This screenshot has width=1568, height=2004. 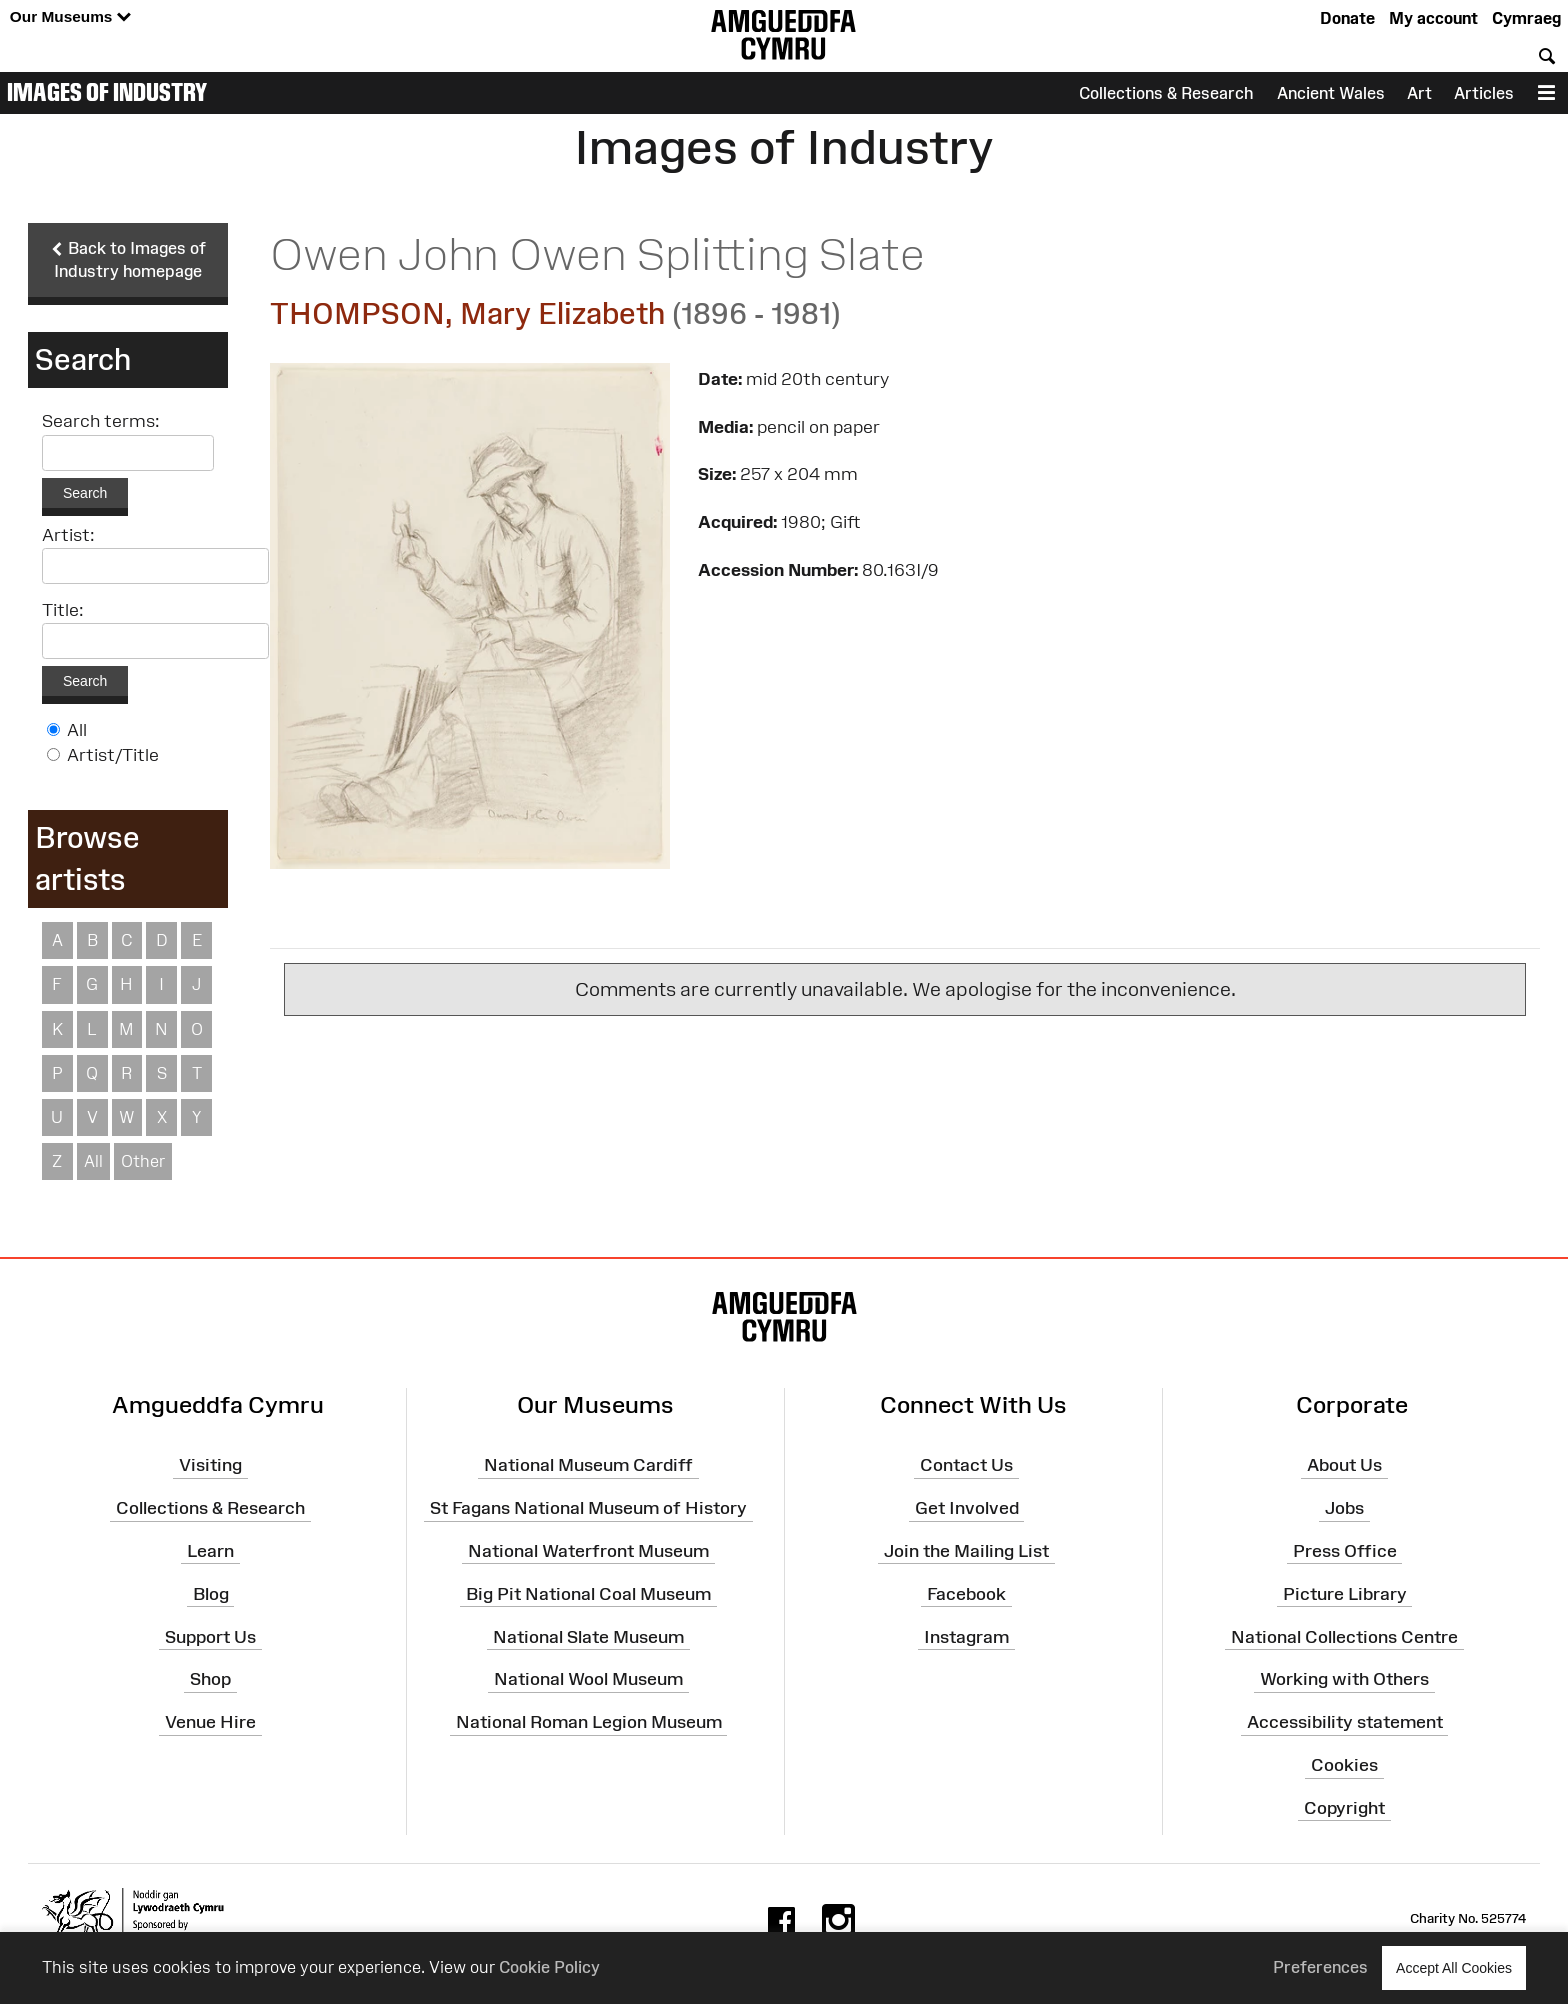 I want to click on National Wool Museum, so click(x=588, y=1680).